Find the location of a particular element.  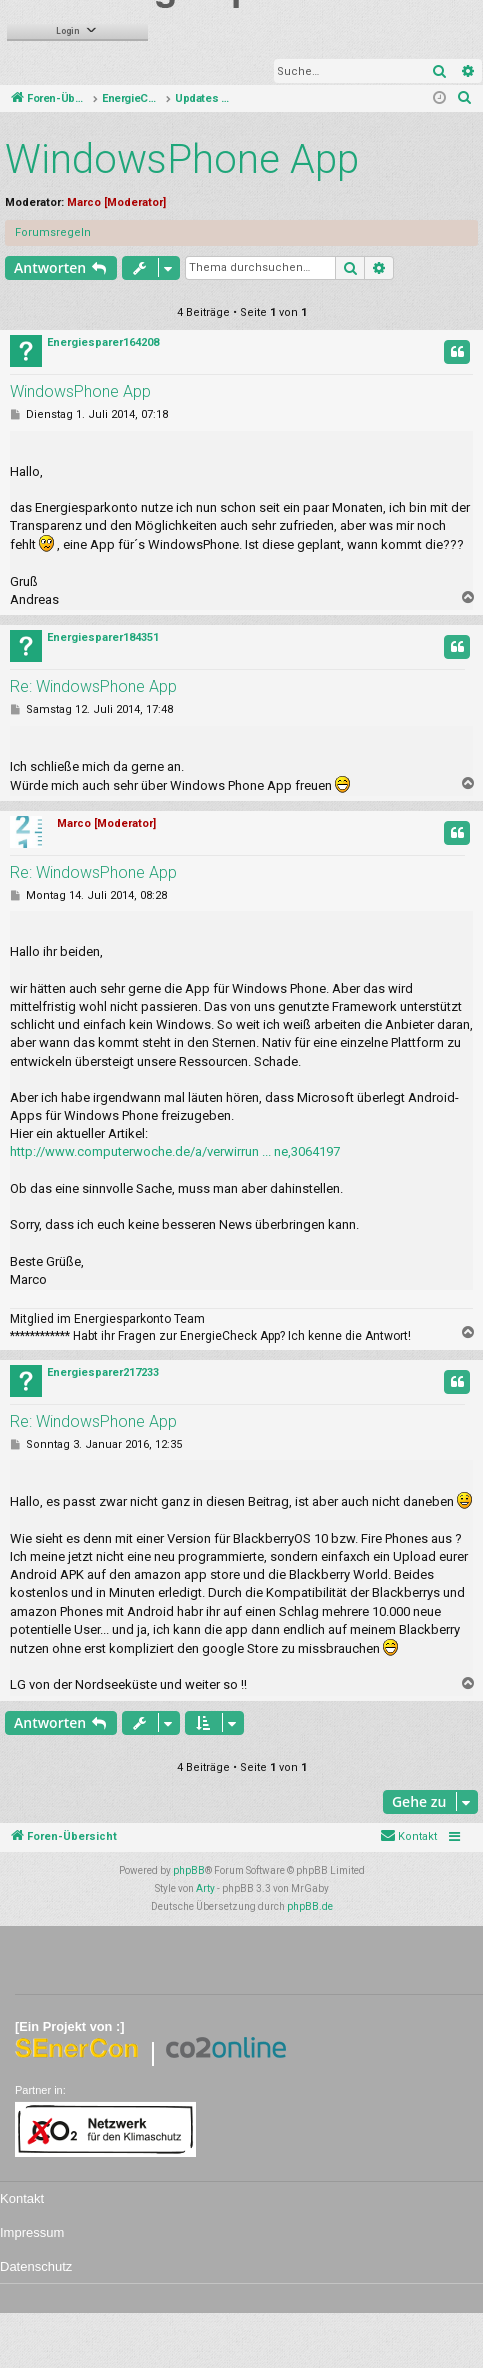

Datenschutz is located at coordinates (36, 2266).